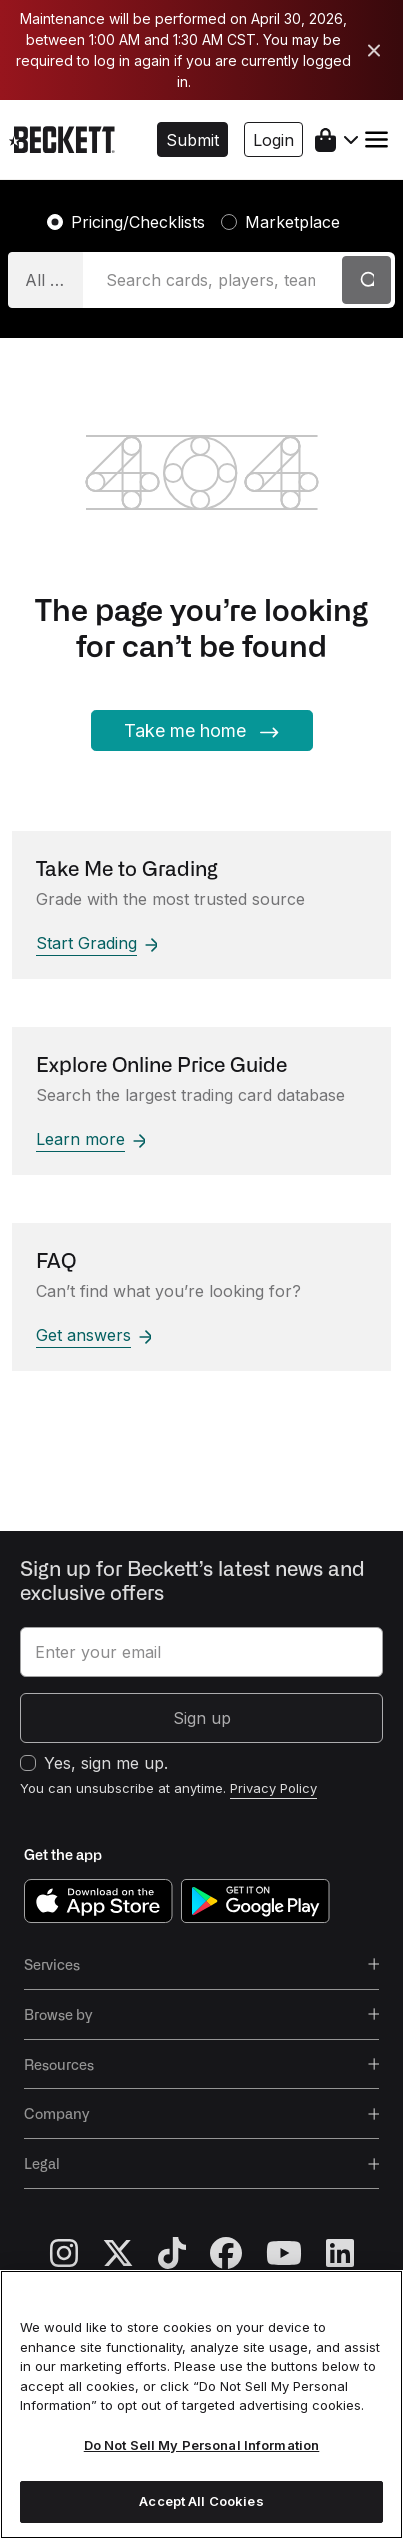  I want to click on [youtube], so click(296, 2254).